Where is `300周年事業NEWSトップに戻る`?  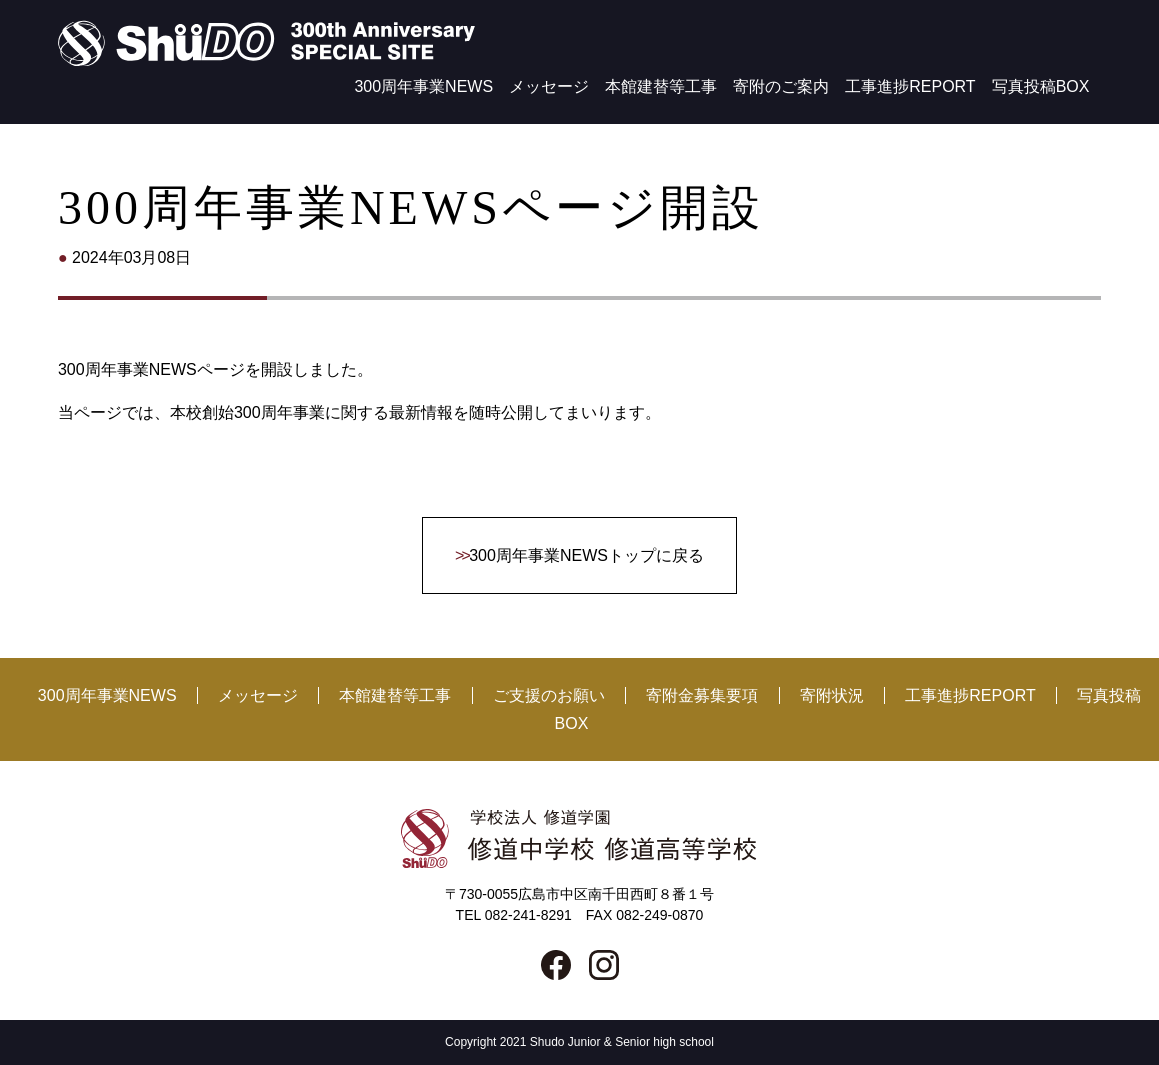
300周年事業NEWSトップに戻る is located at coordinates (586, 555).